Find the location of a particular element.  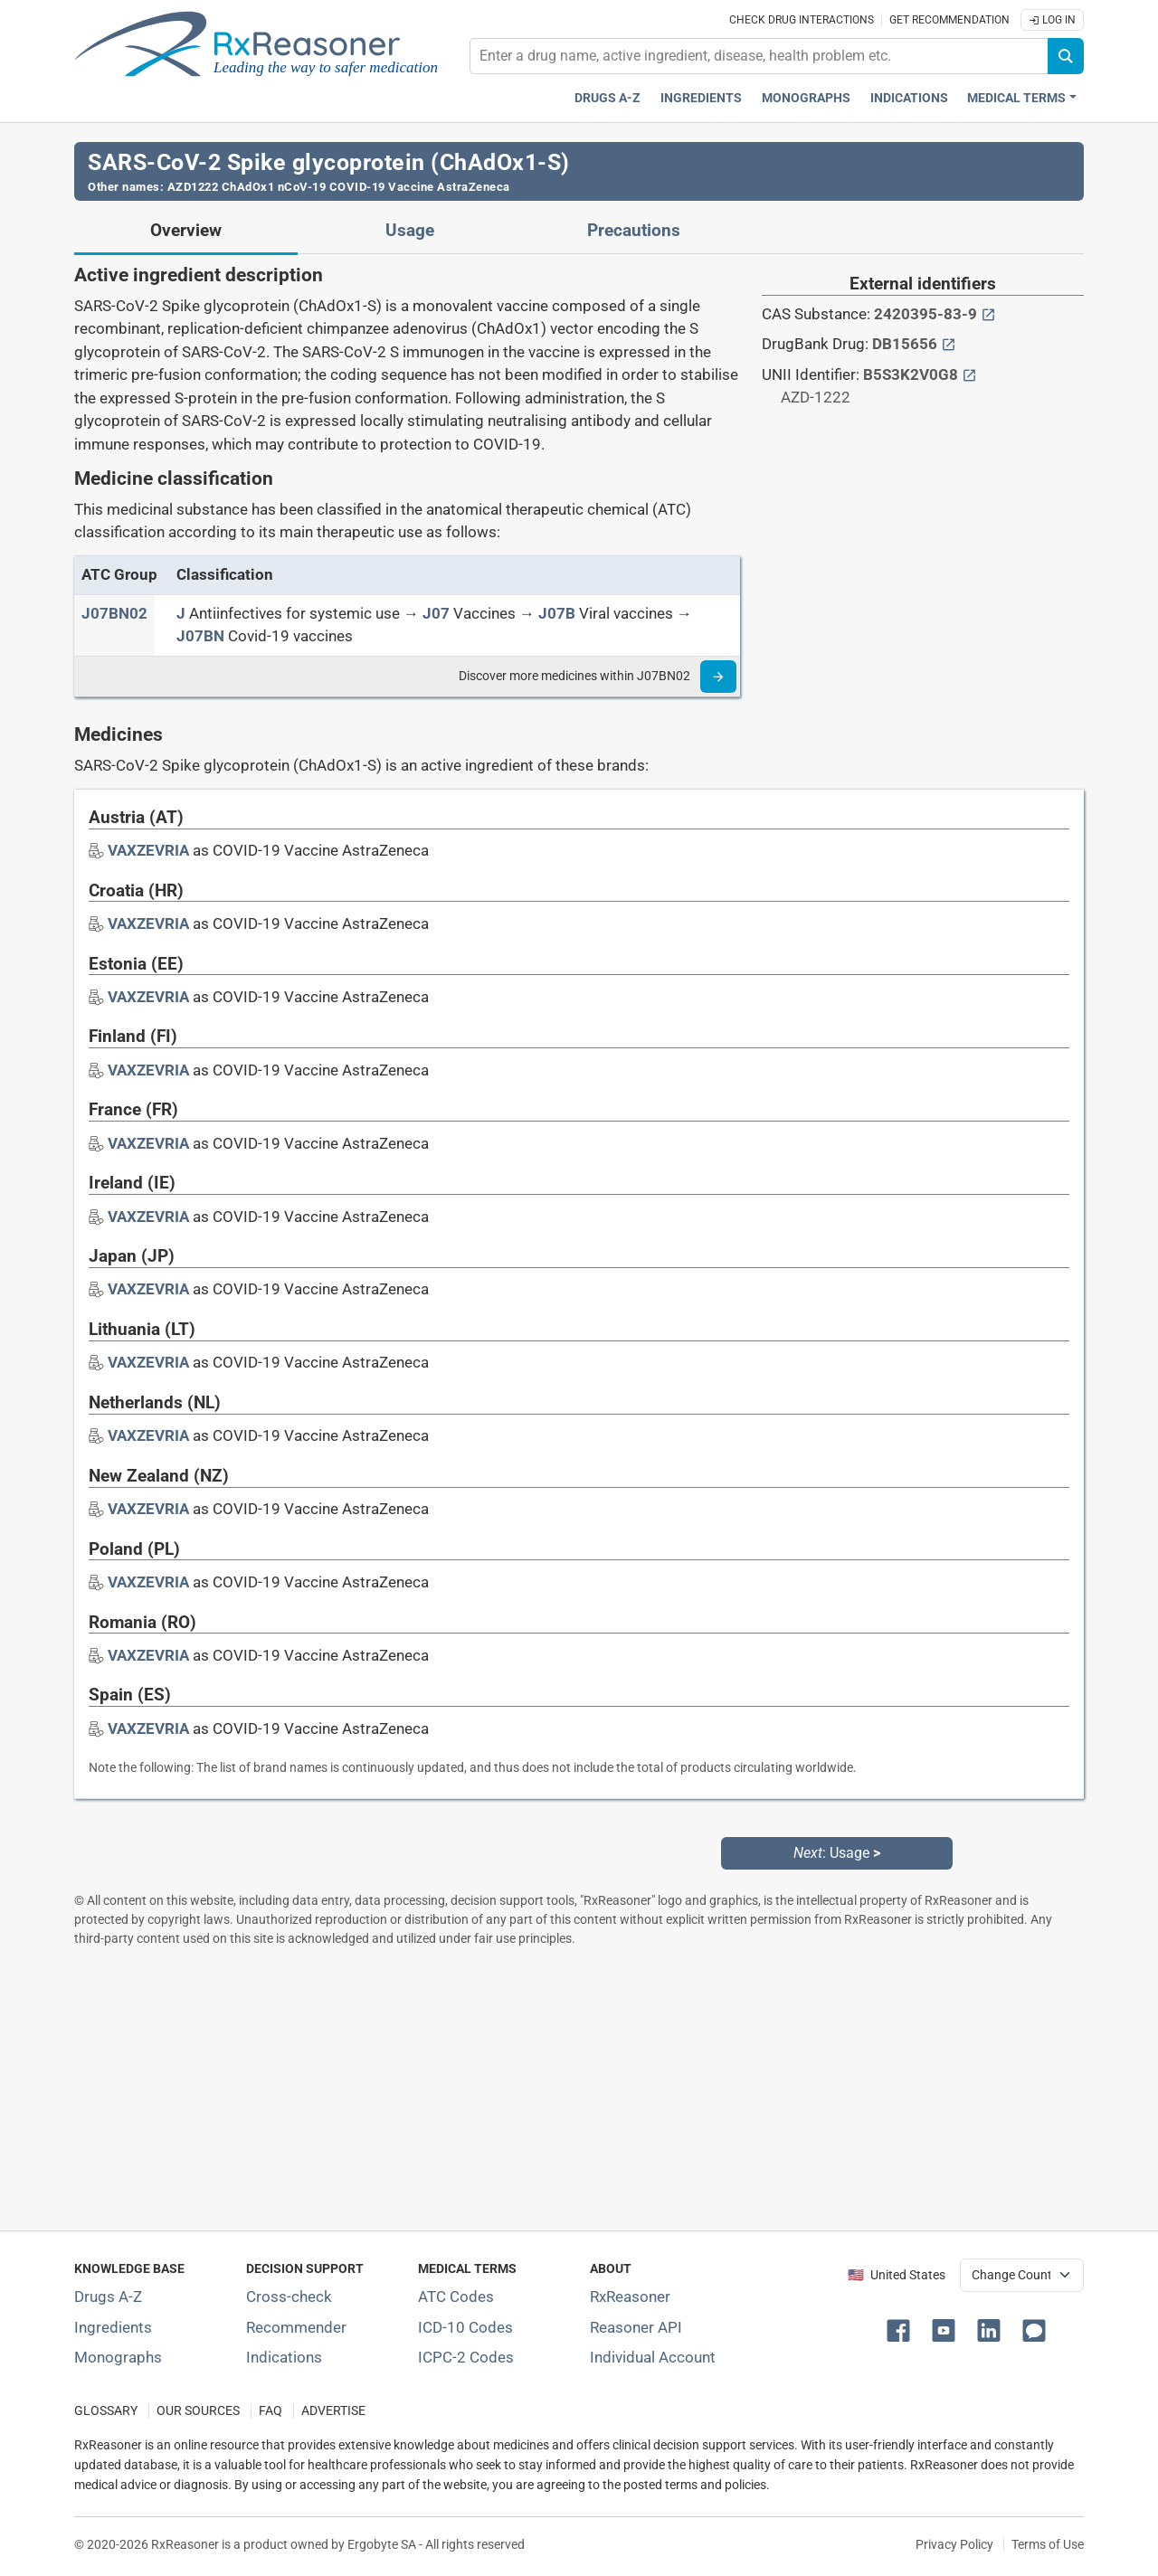

Ingredients [Index of pharmaceutical active ingredients] is located at coordinates (113, 2327).